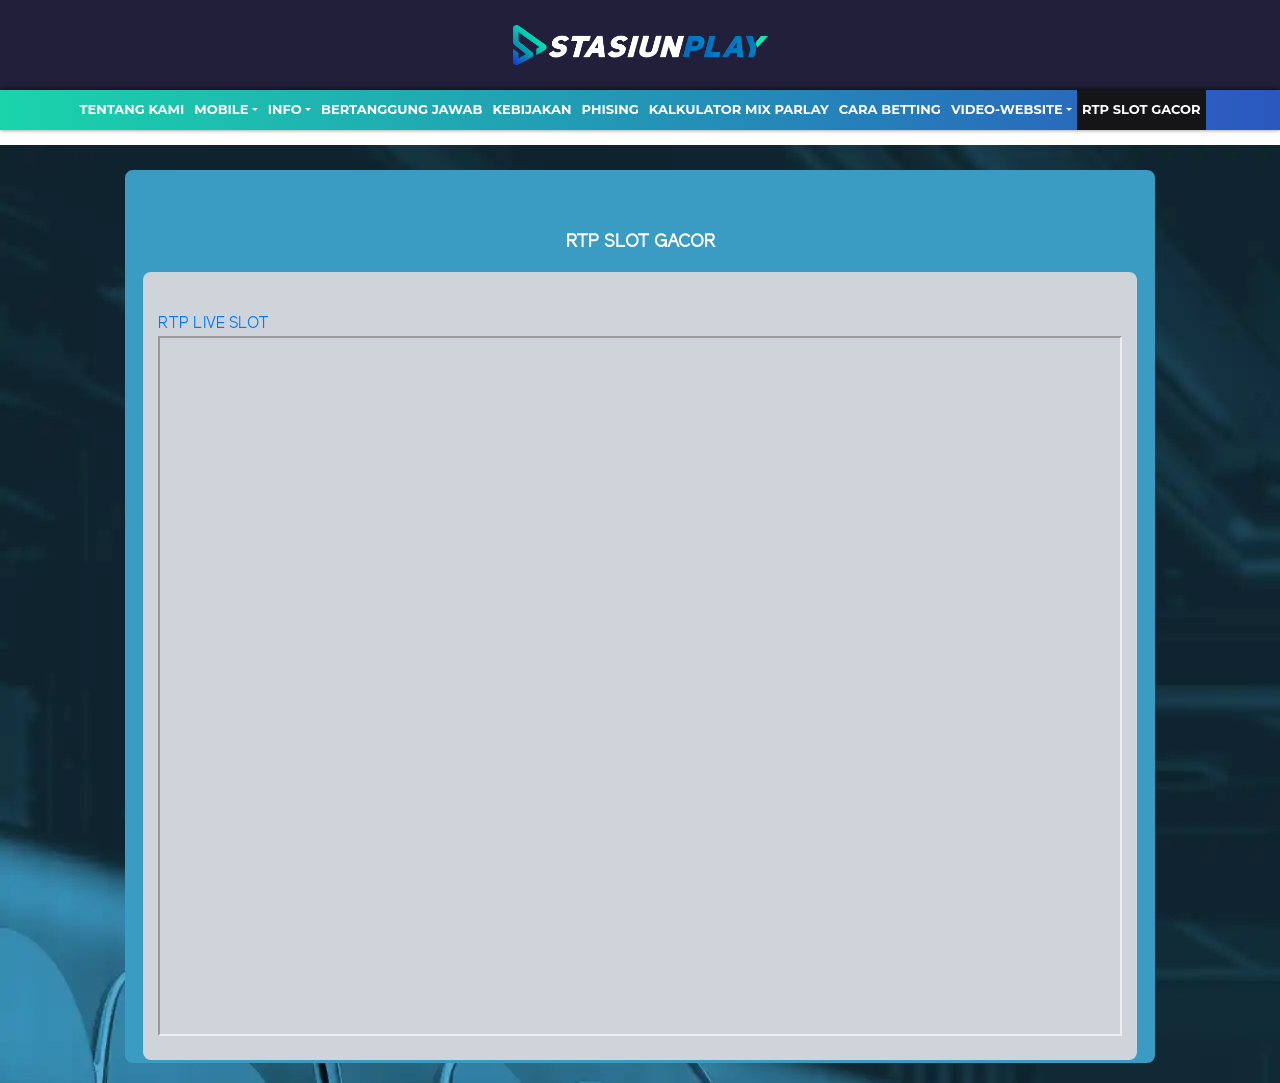 Image resolution: width=1280 pixels, height=1083 pixels. I want to click on TENTANG KAMI, so click(131, 109).